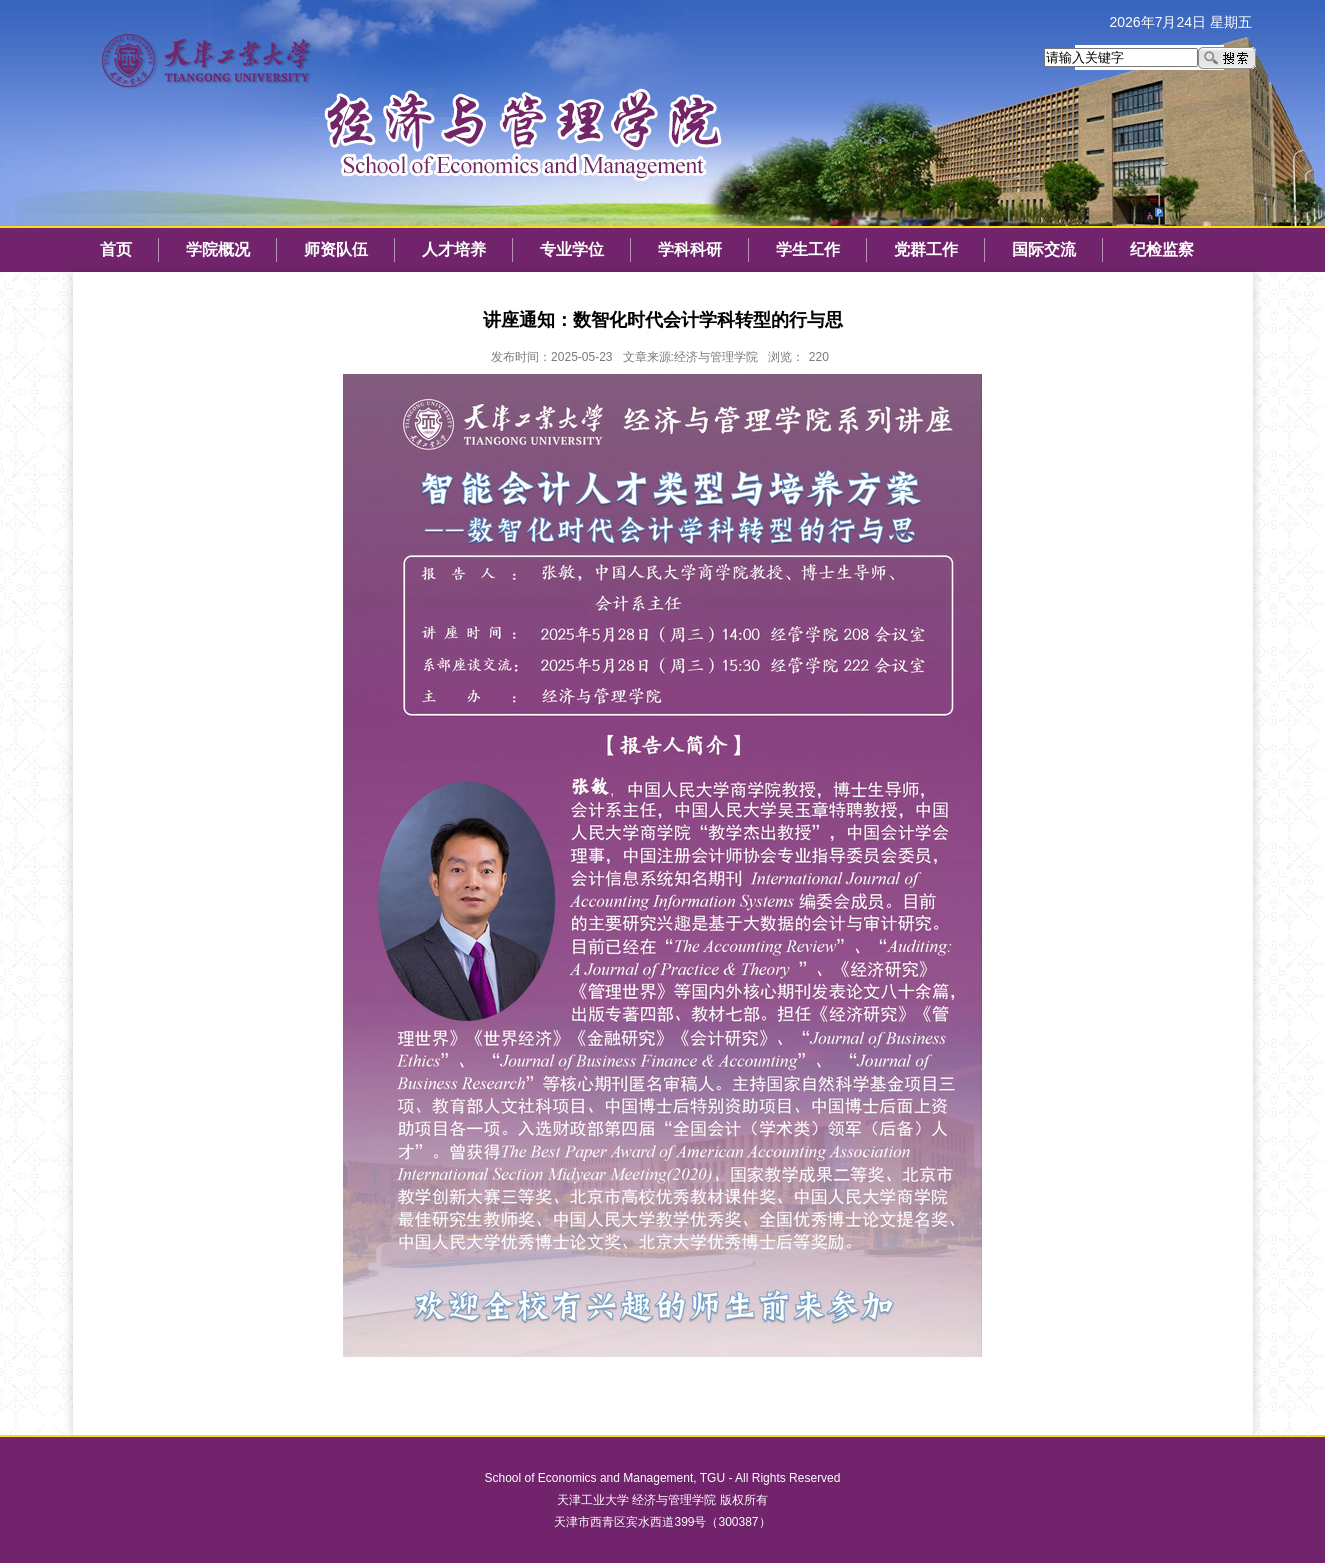  I want to click on School of Economics and Management, so click(589, 1478).